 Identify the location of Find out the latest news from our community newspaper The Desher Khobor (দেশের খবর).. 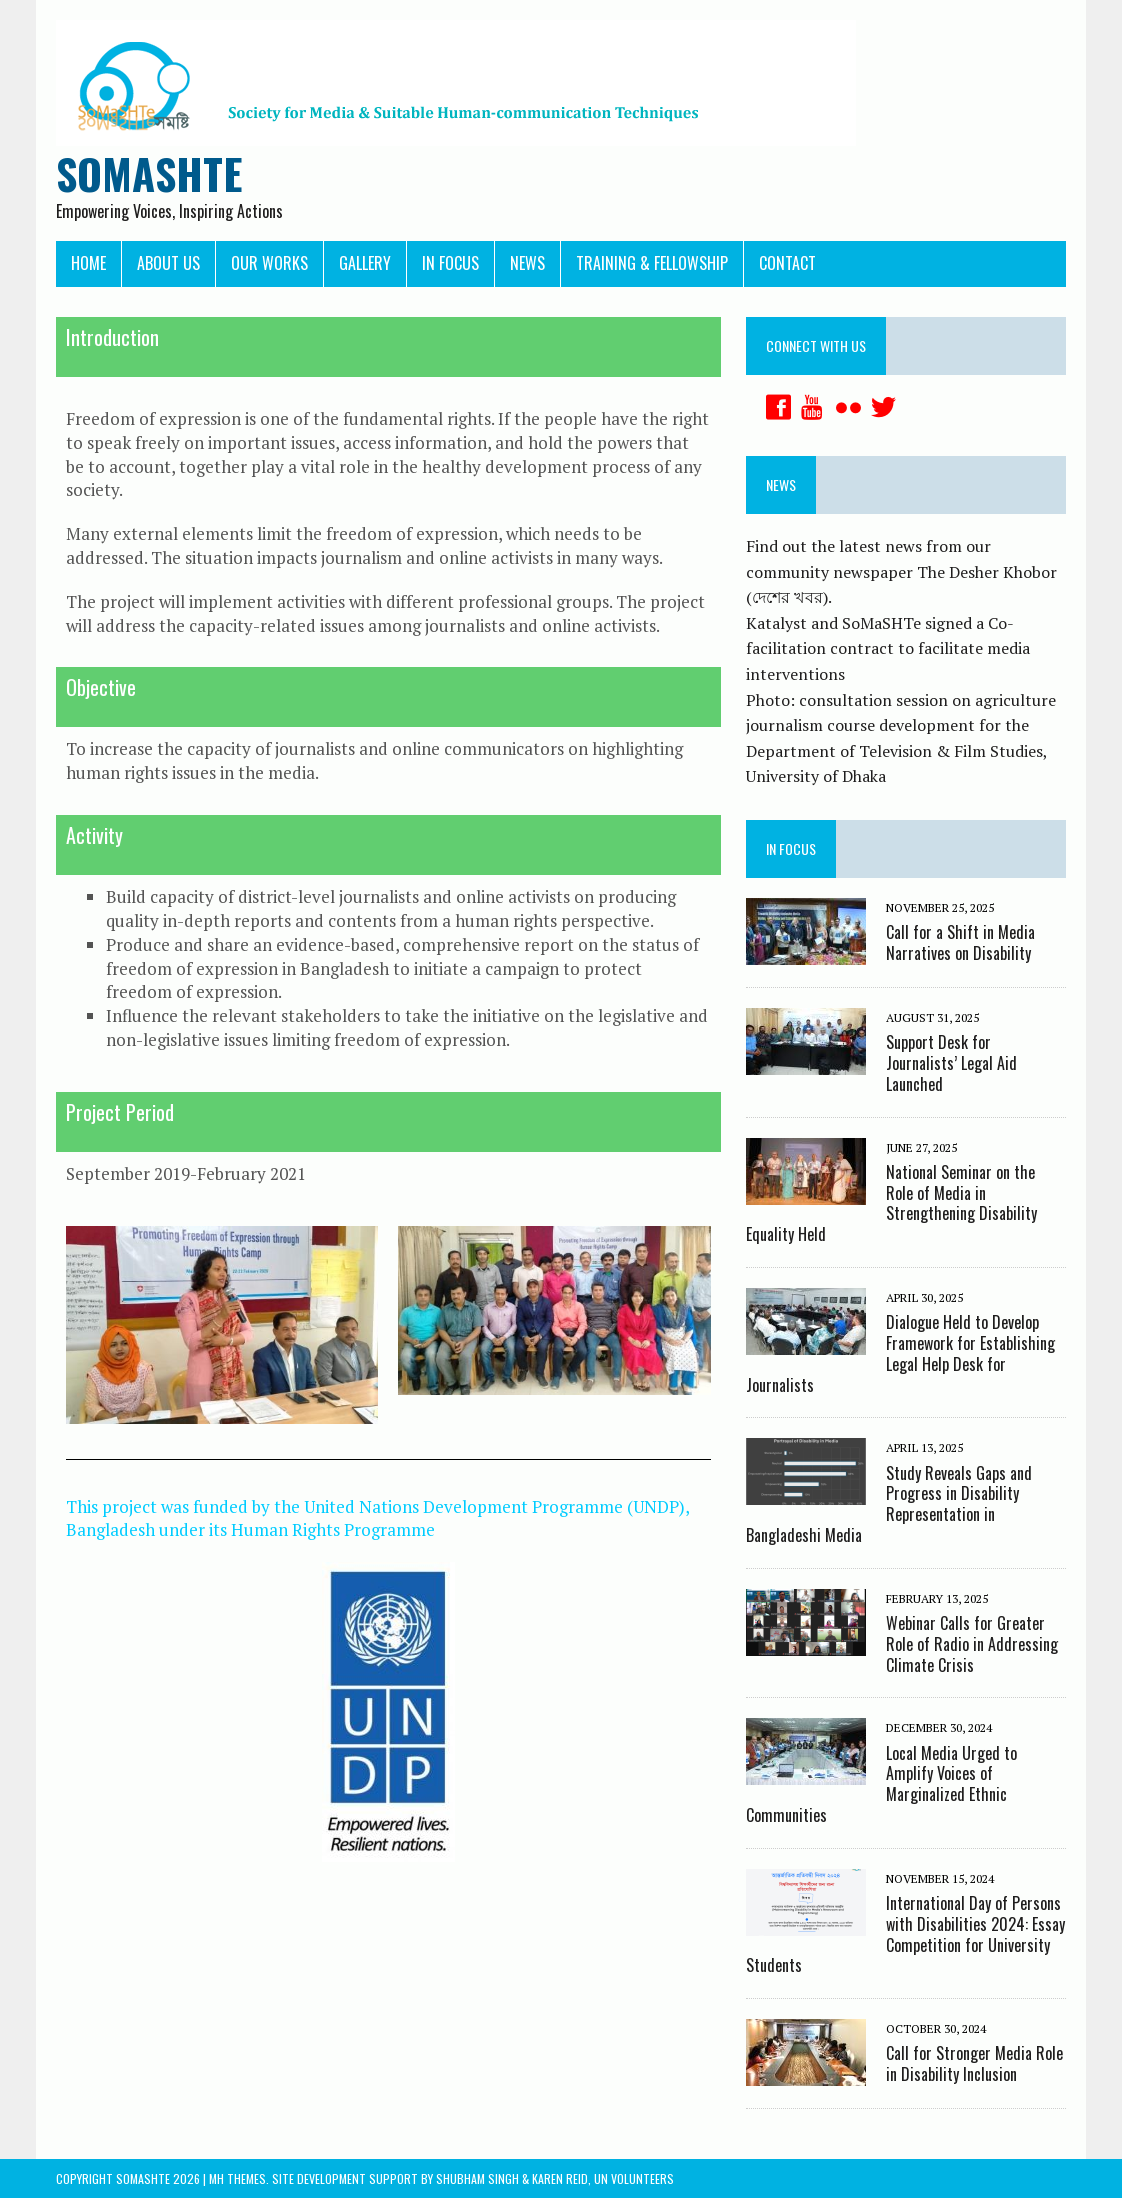
(901, 571).